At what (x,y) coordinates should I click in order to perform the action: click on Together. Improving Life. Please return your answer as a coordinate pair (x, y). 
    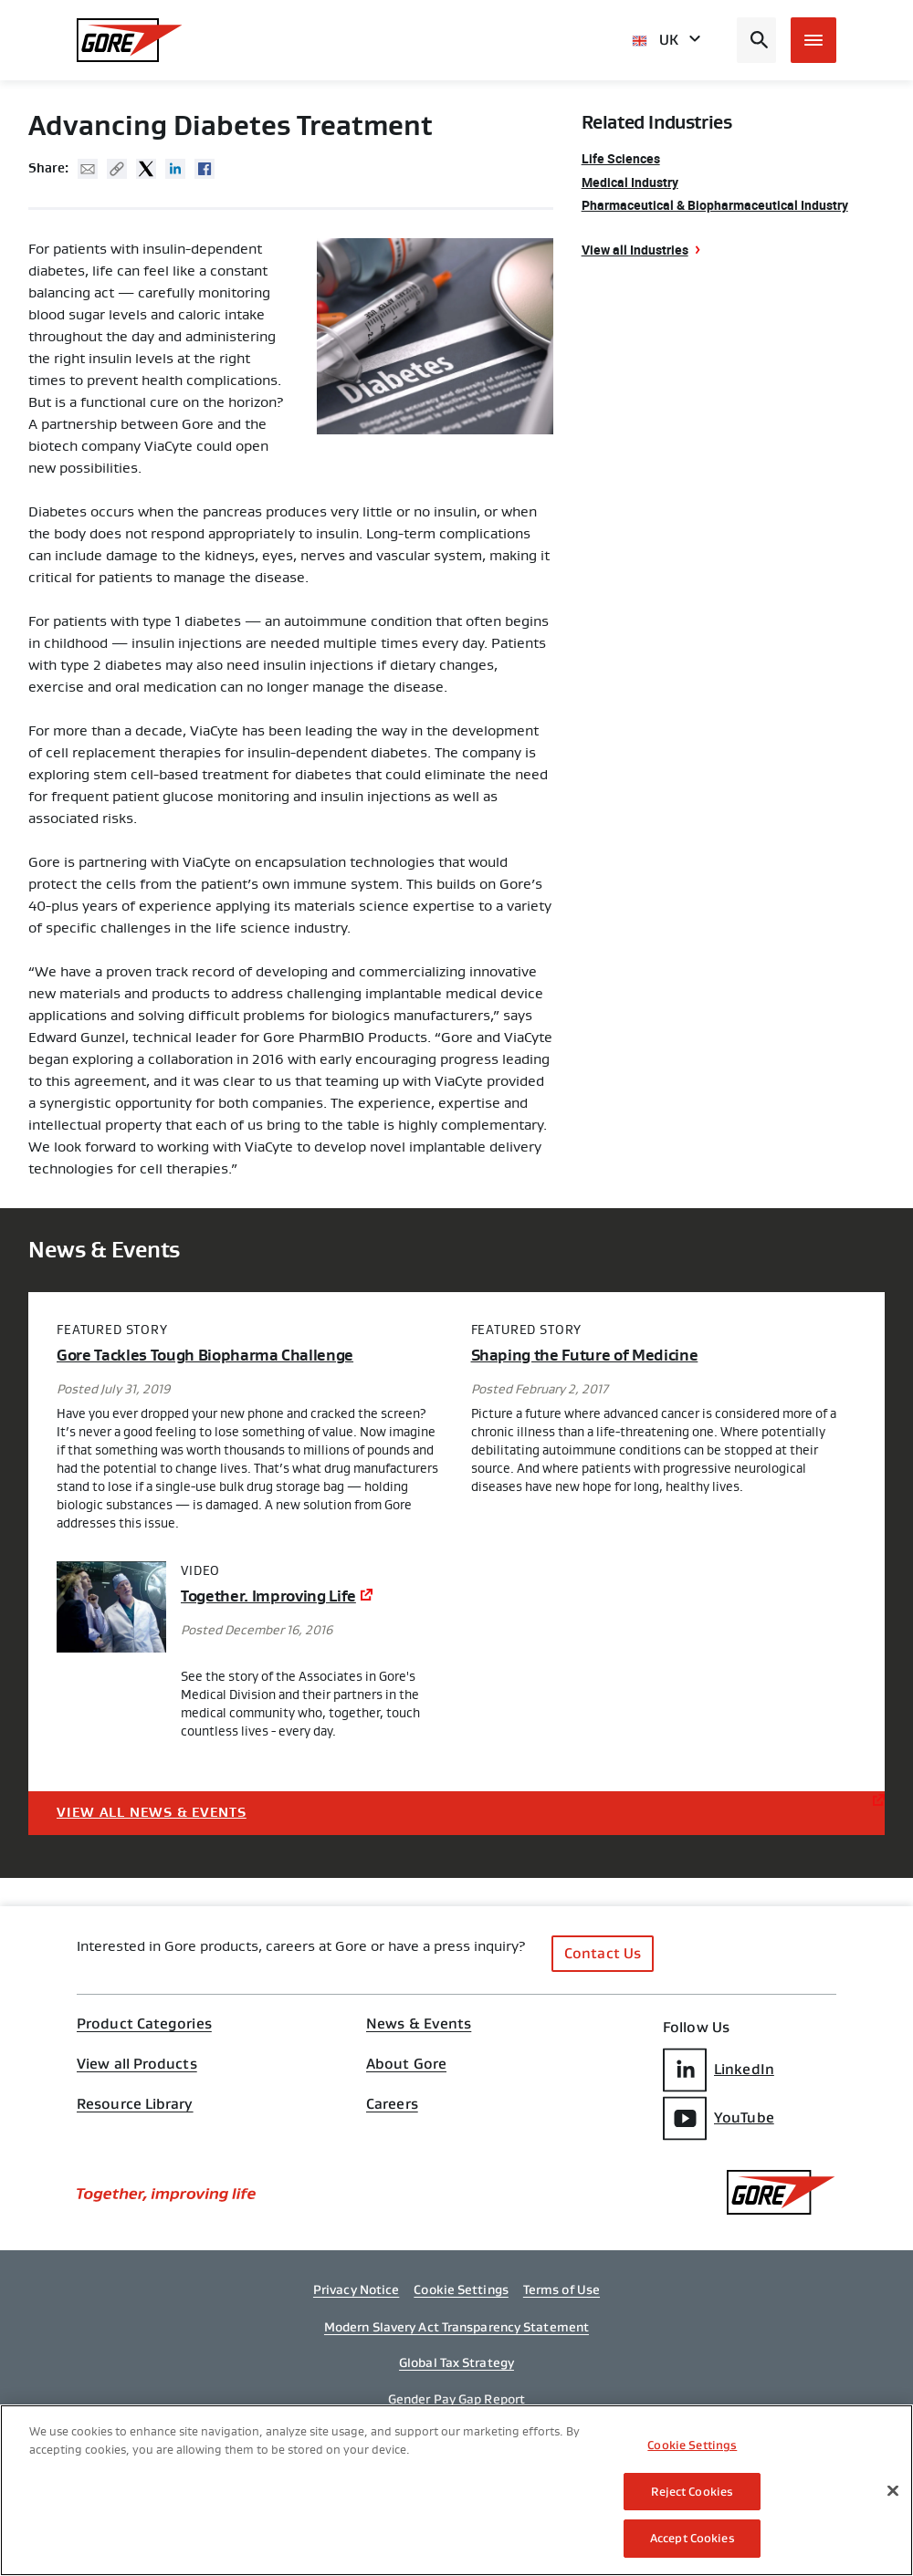
    Looking at the image, I should click on (268, 1596).